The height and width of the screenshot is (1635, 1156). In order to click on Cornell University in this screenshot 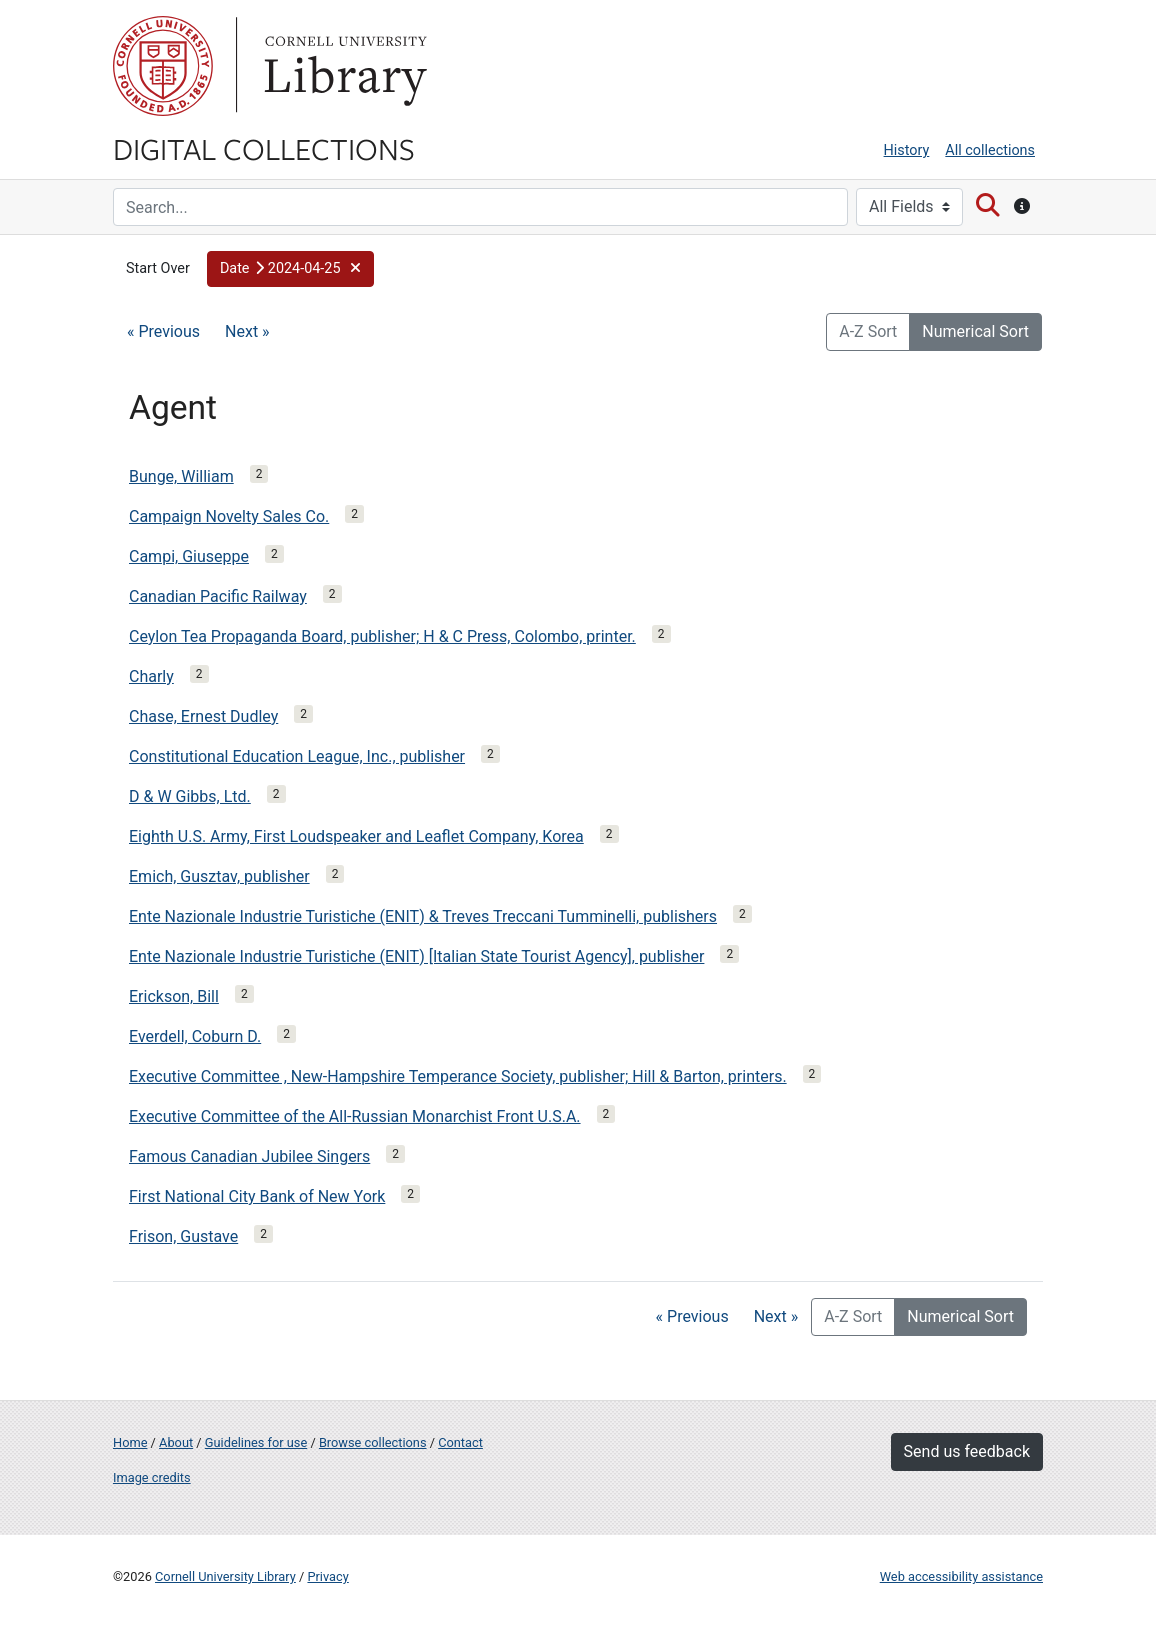, I will do `click(163, 66)`.